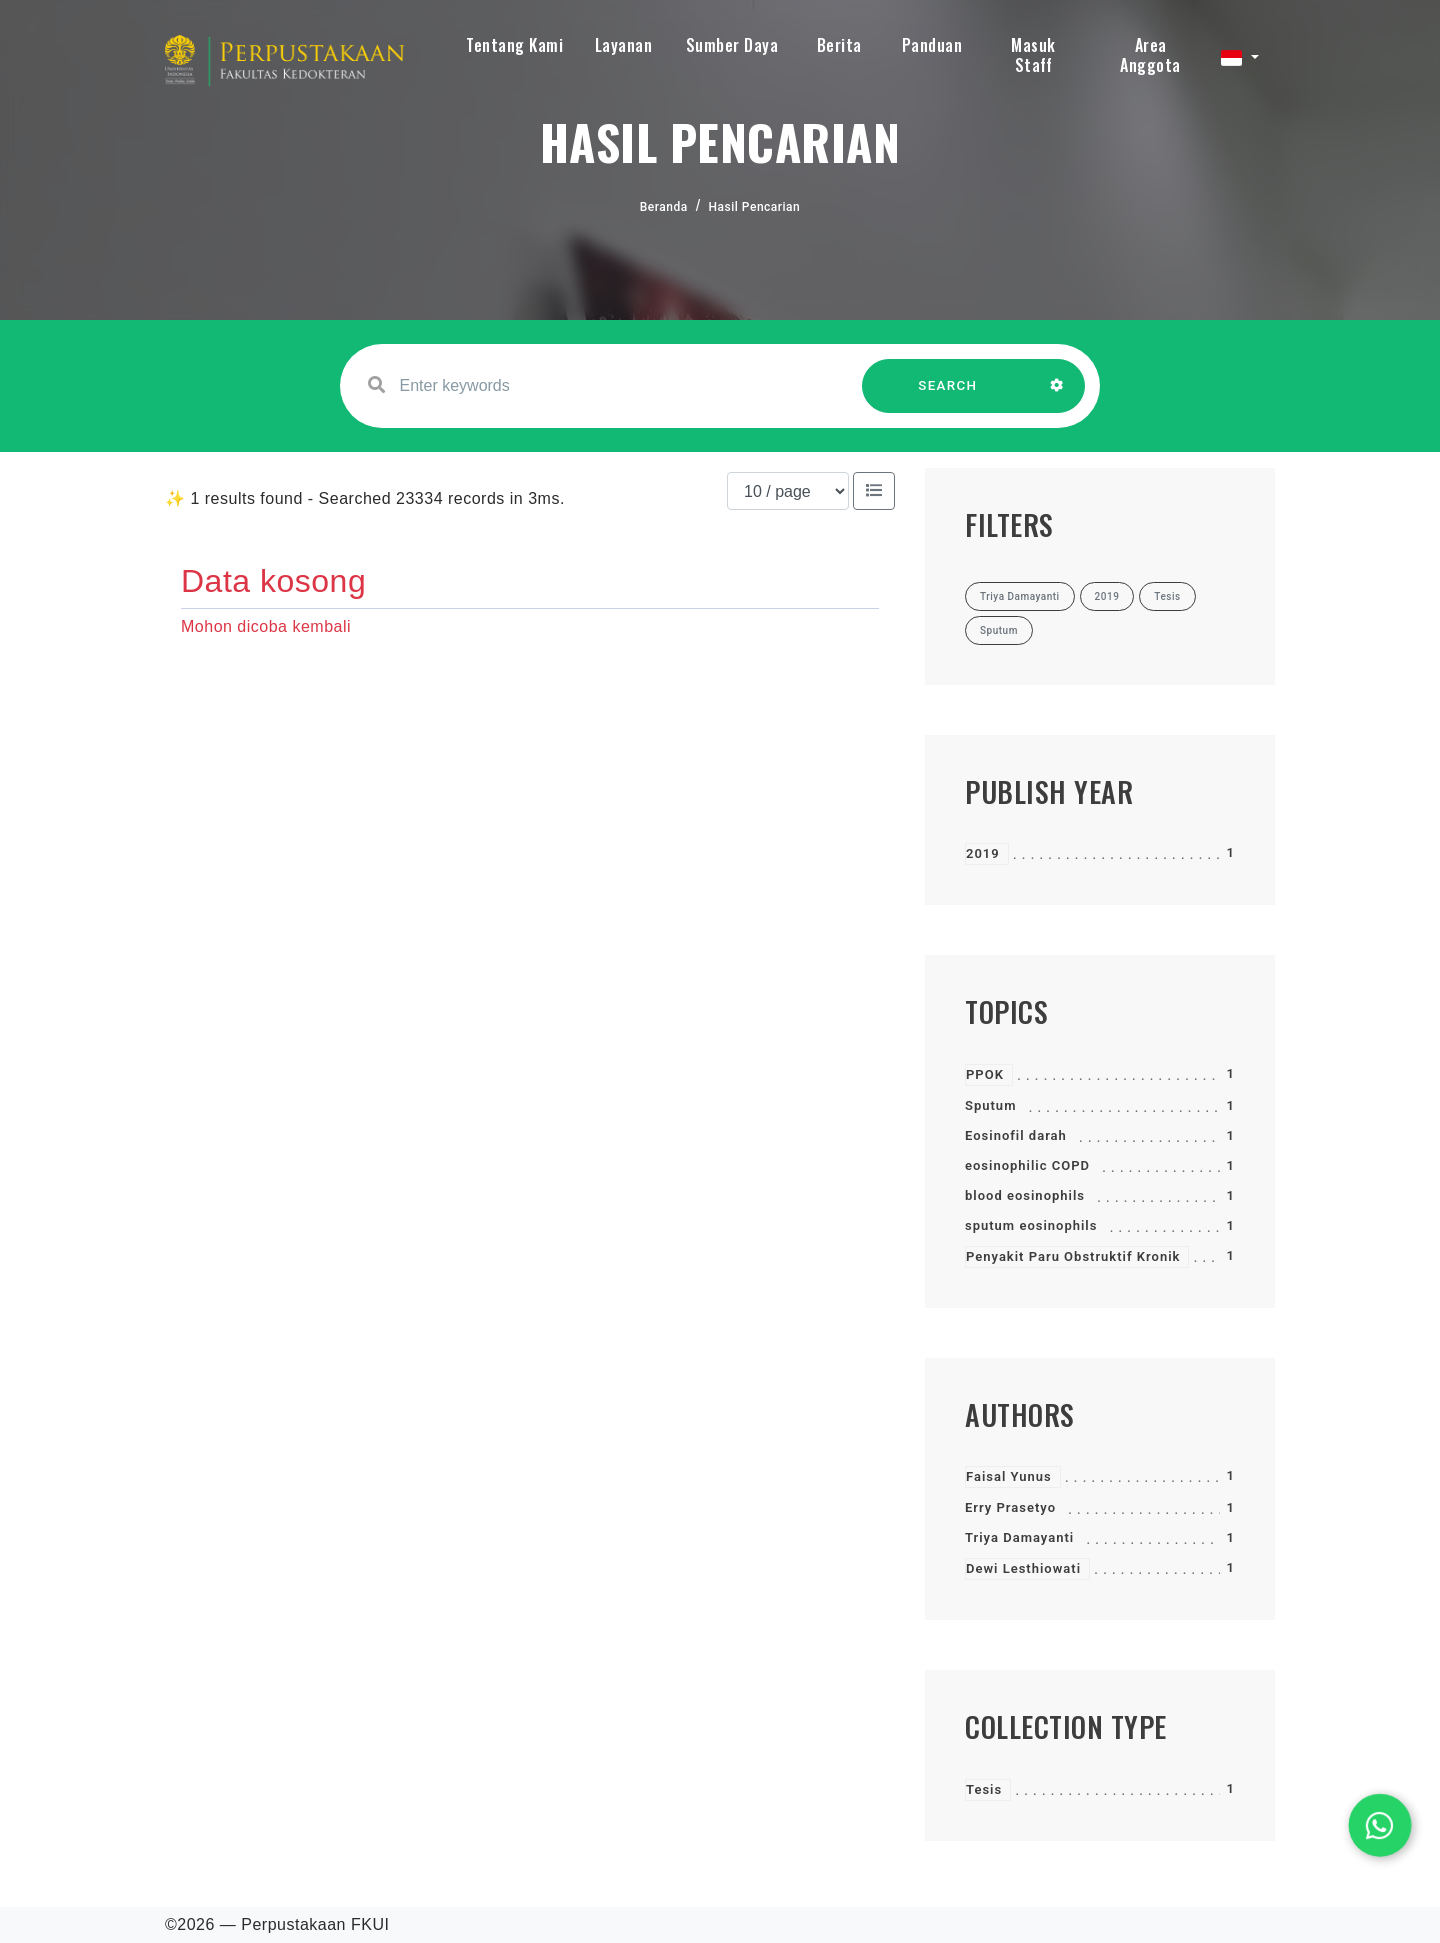  I want to click on Beranda, so click(664, 207).